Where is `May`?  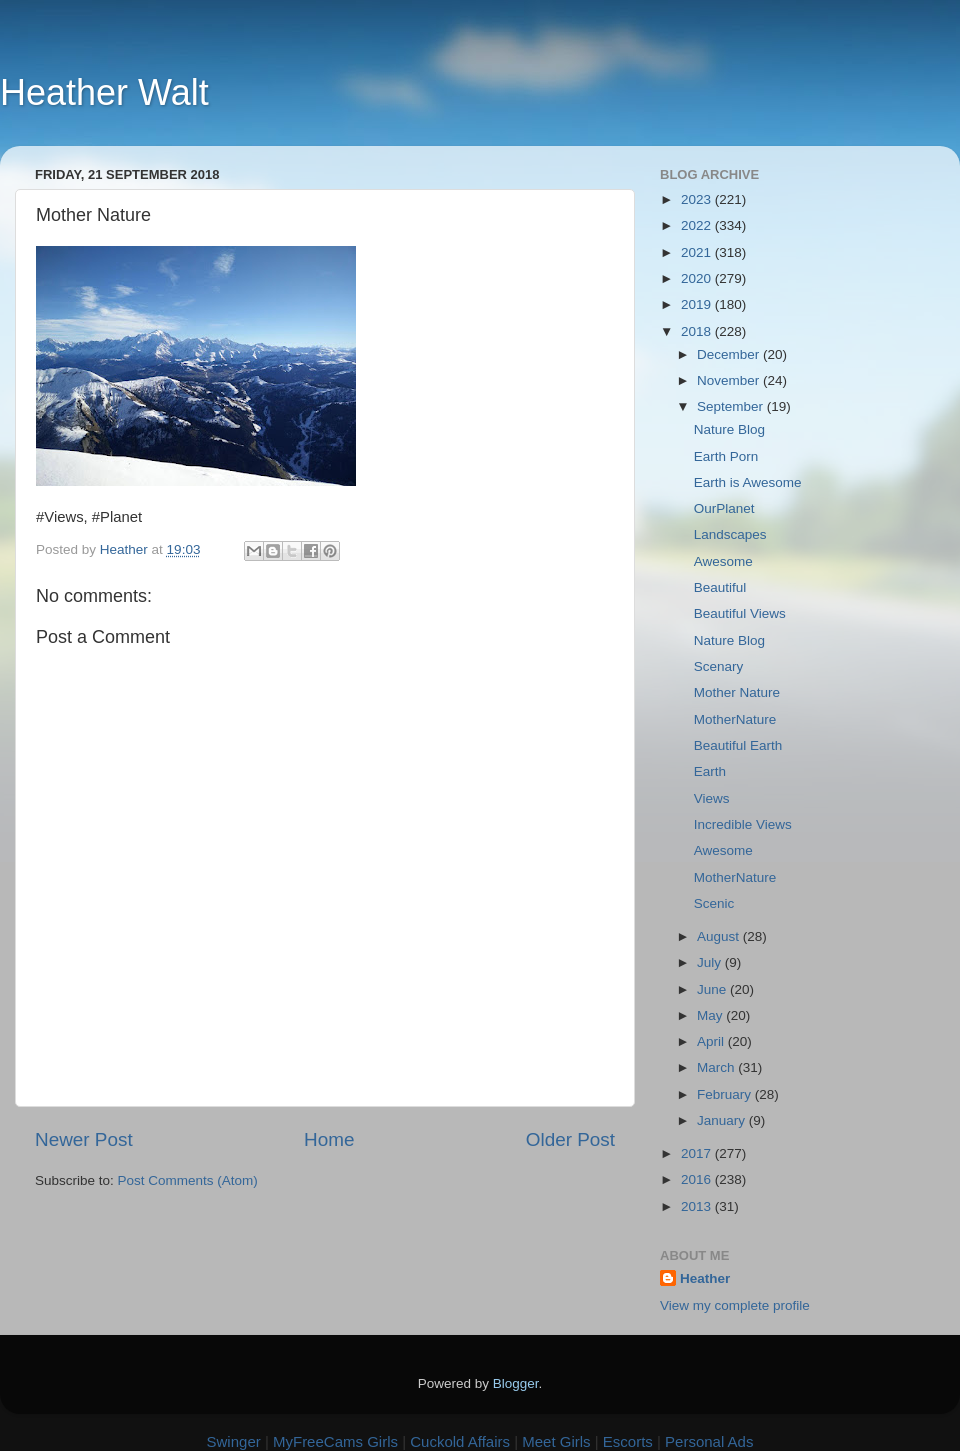
May is located at coordinates (711, 1015).